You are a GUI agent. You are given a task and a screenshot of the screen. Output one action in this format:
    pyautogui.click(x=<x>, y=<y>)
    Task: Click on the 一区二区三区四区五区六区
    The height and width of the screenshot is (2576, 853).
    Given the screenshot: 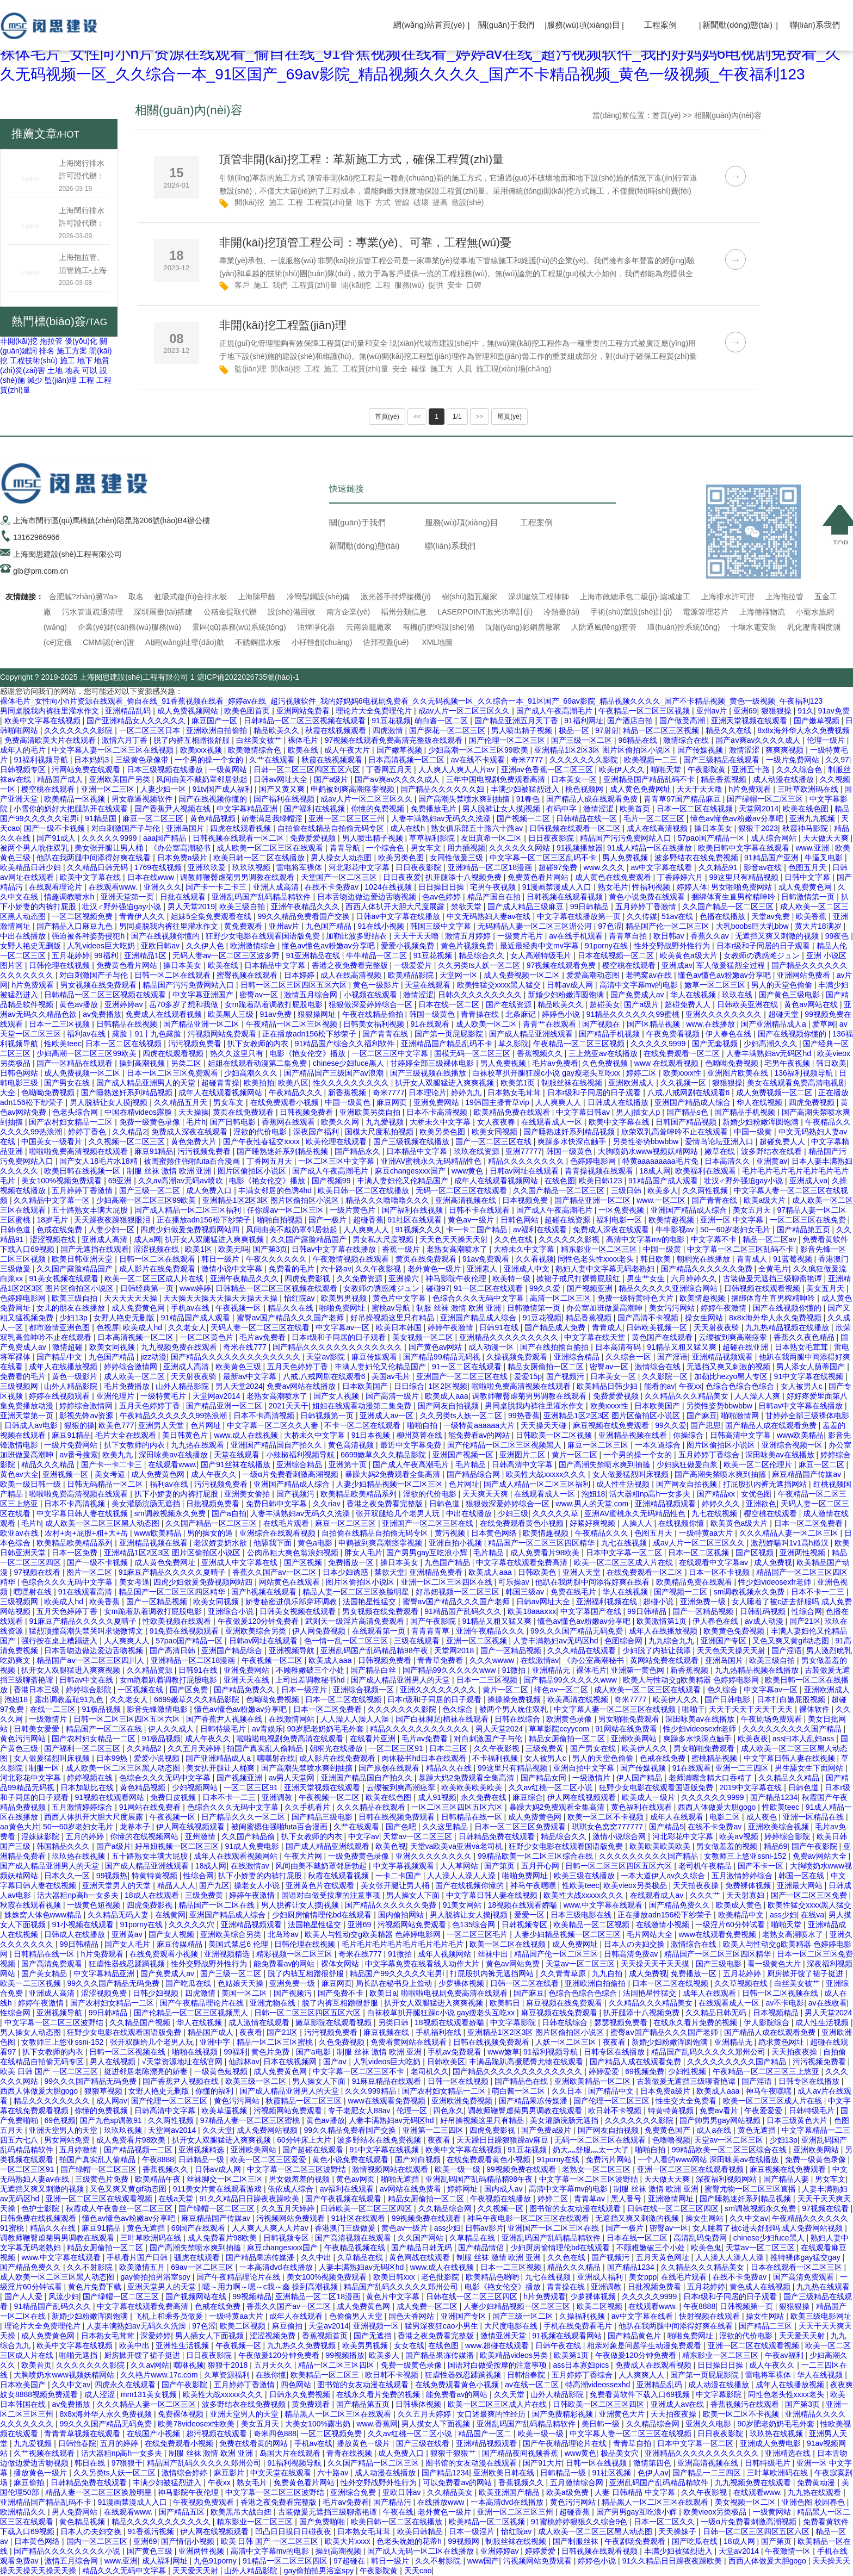 What is the action you would take?
    pyautogui.click(x=458, y=1807)
    